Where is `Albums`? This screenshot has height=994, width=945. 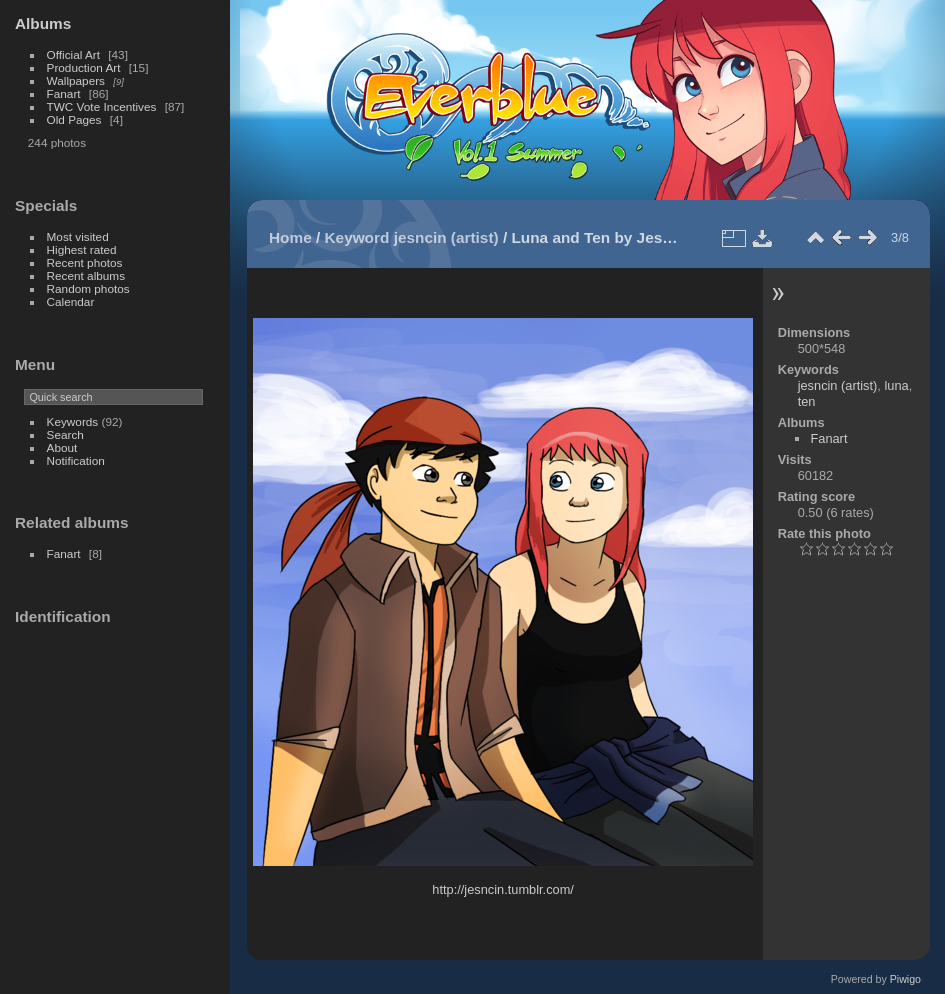 Albums is located at coordinates (43, 23).